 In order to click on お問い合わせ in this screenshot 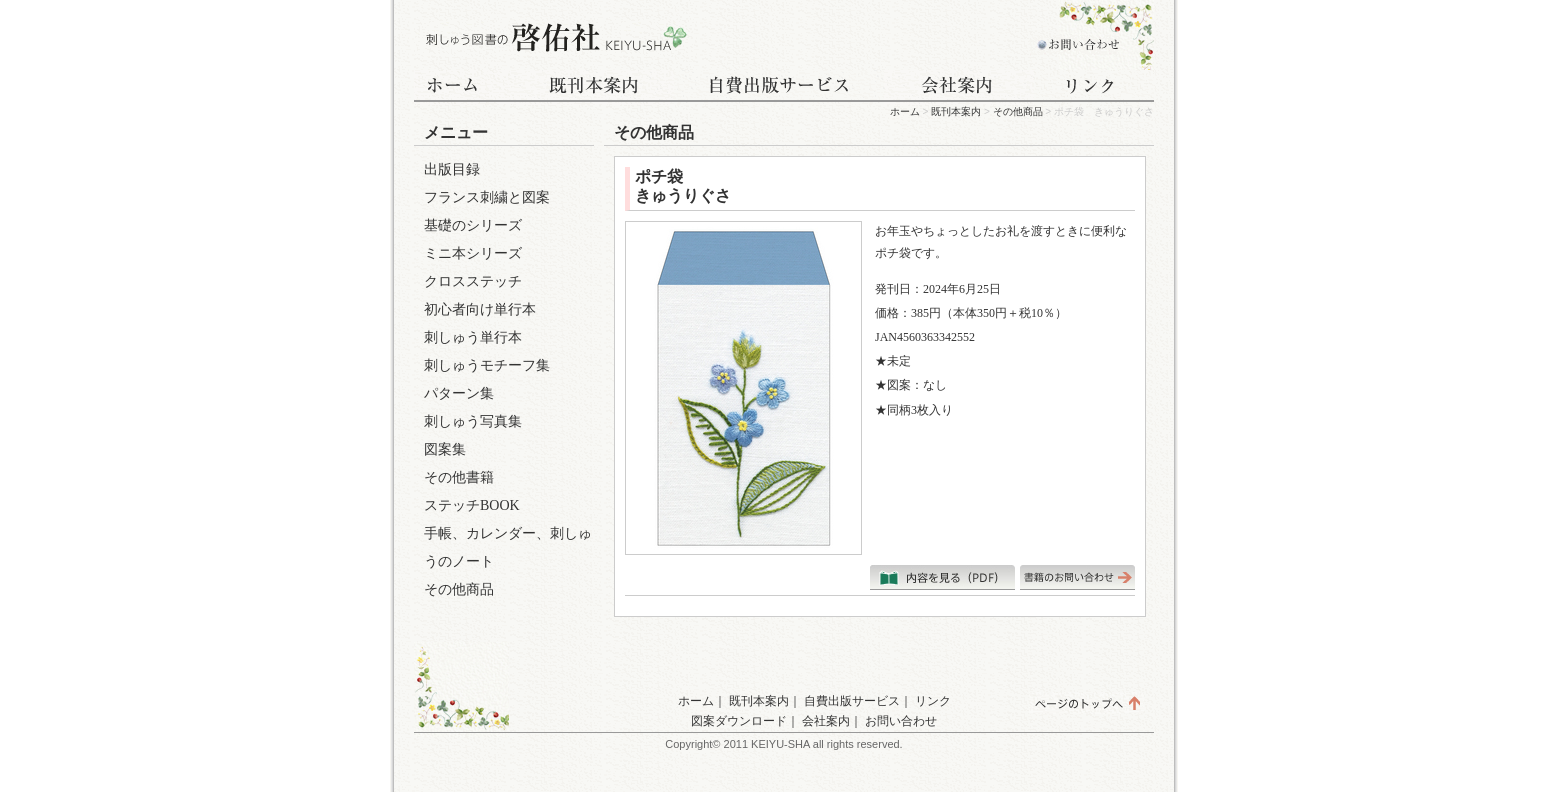, I will do `click(1074, 37)`.